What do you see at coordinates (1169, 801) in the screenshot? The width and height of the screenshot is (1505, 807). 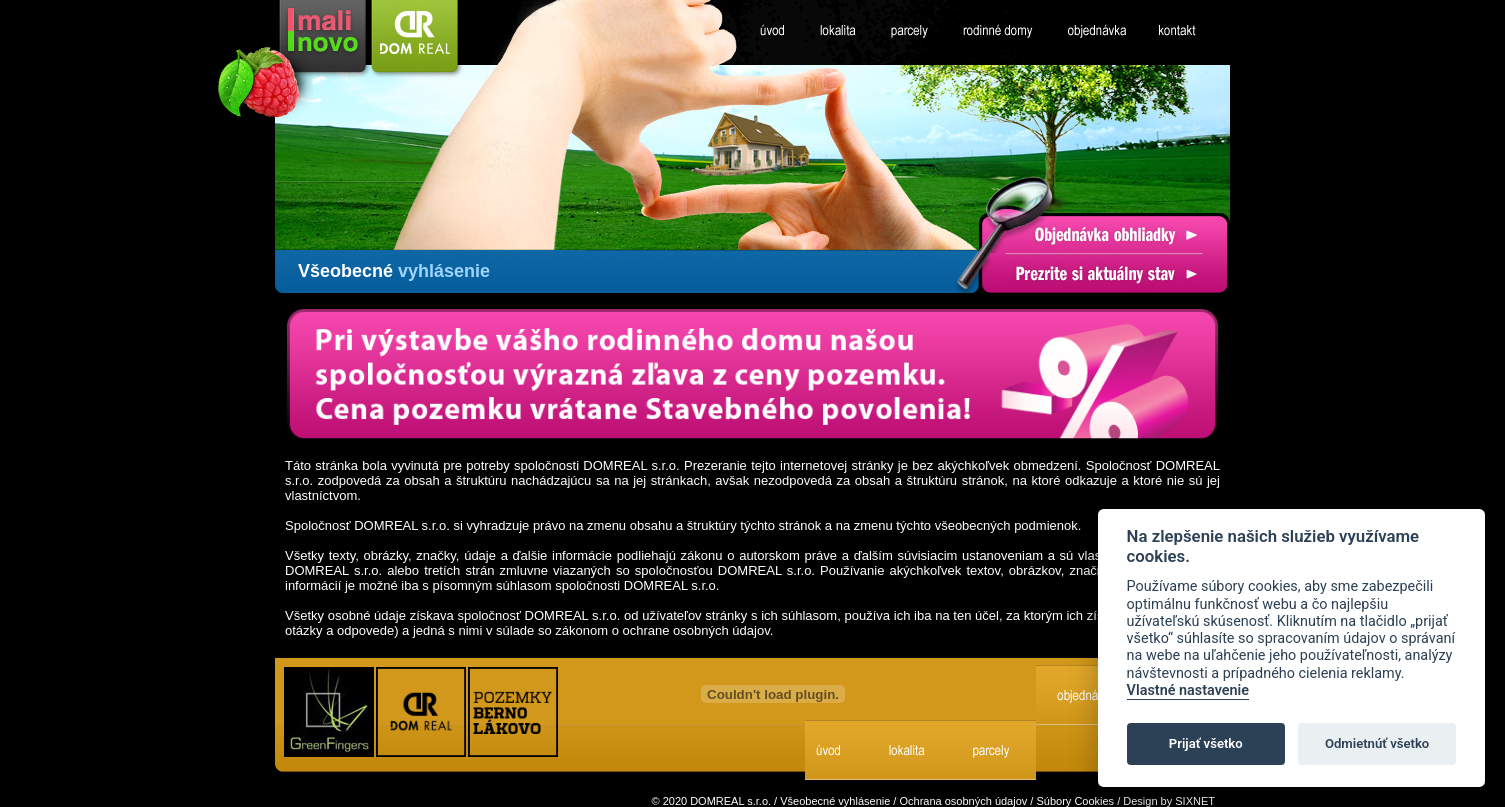 I see `Design by SIXNET` at bounding box center [1169, 801].